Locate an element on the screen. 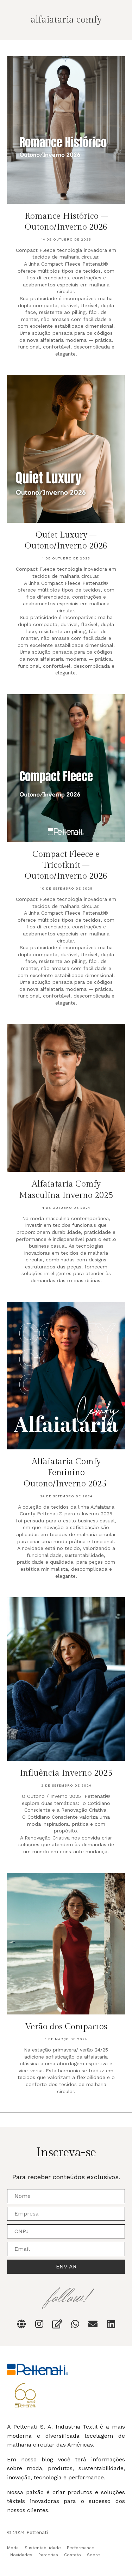 The height and width of the screenshot is (2576, 132). Sobre is located at coordinates (93, 2554).